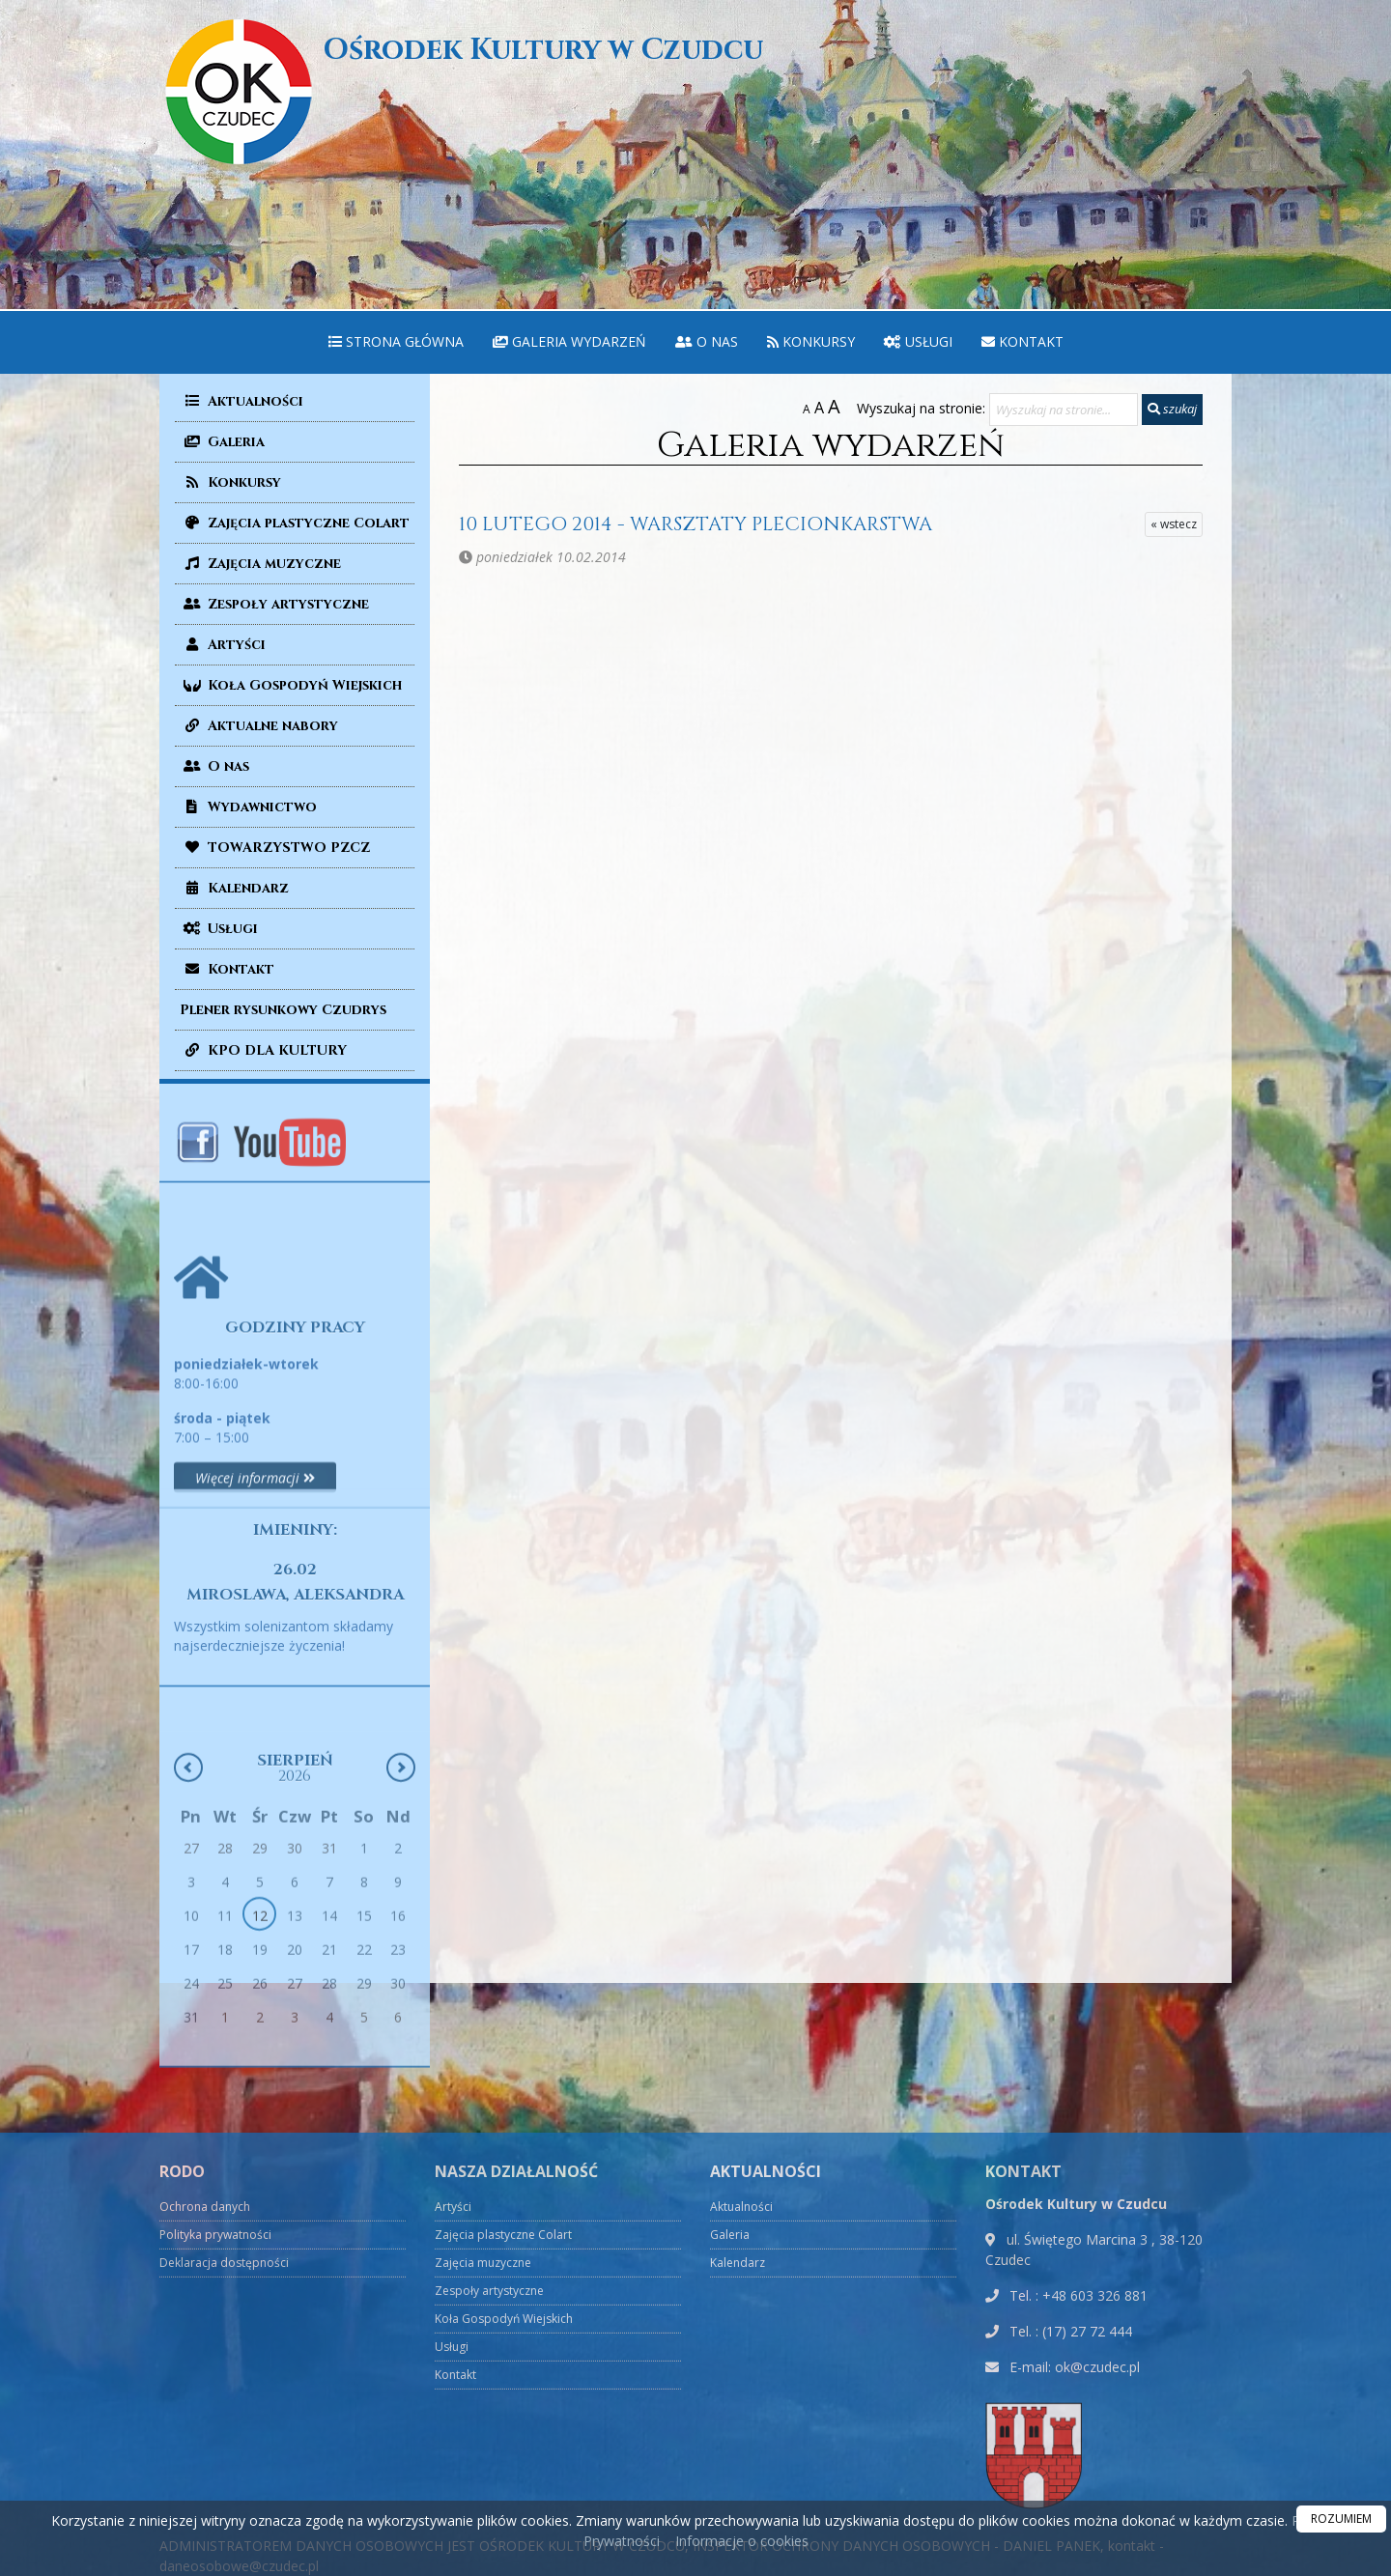 Image resolution: width=1391 pixels, height=2576 pixels. I want to click on Kontakt, so click(1022, 341).